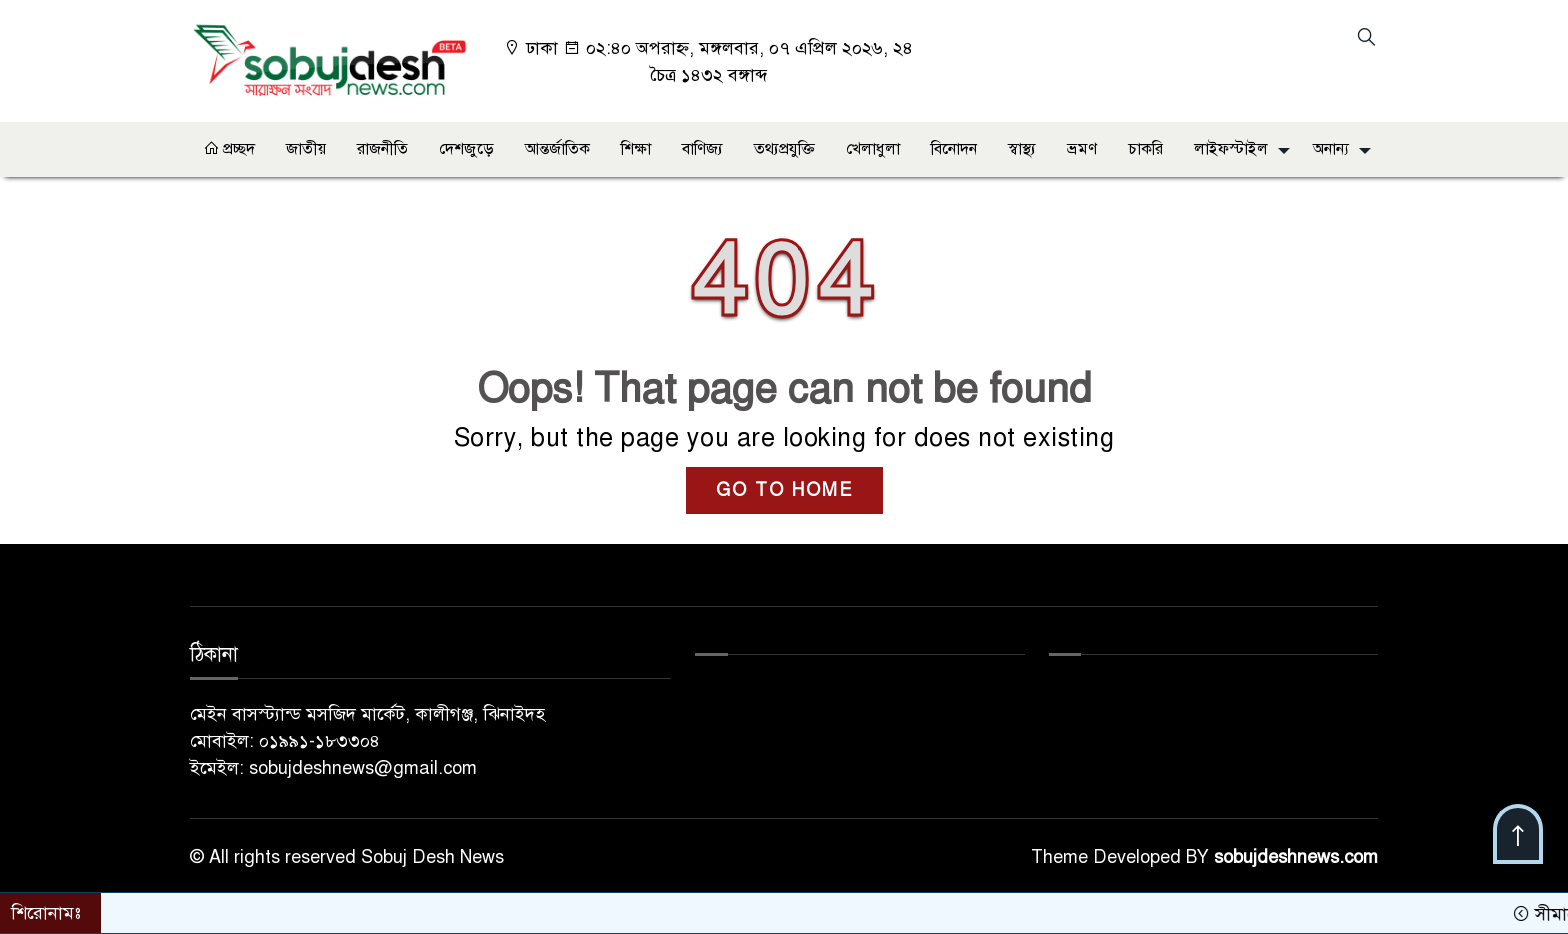  I want to click on দেশজুড়ে, so click(466, 149).